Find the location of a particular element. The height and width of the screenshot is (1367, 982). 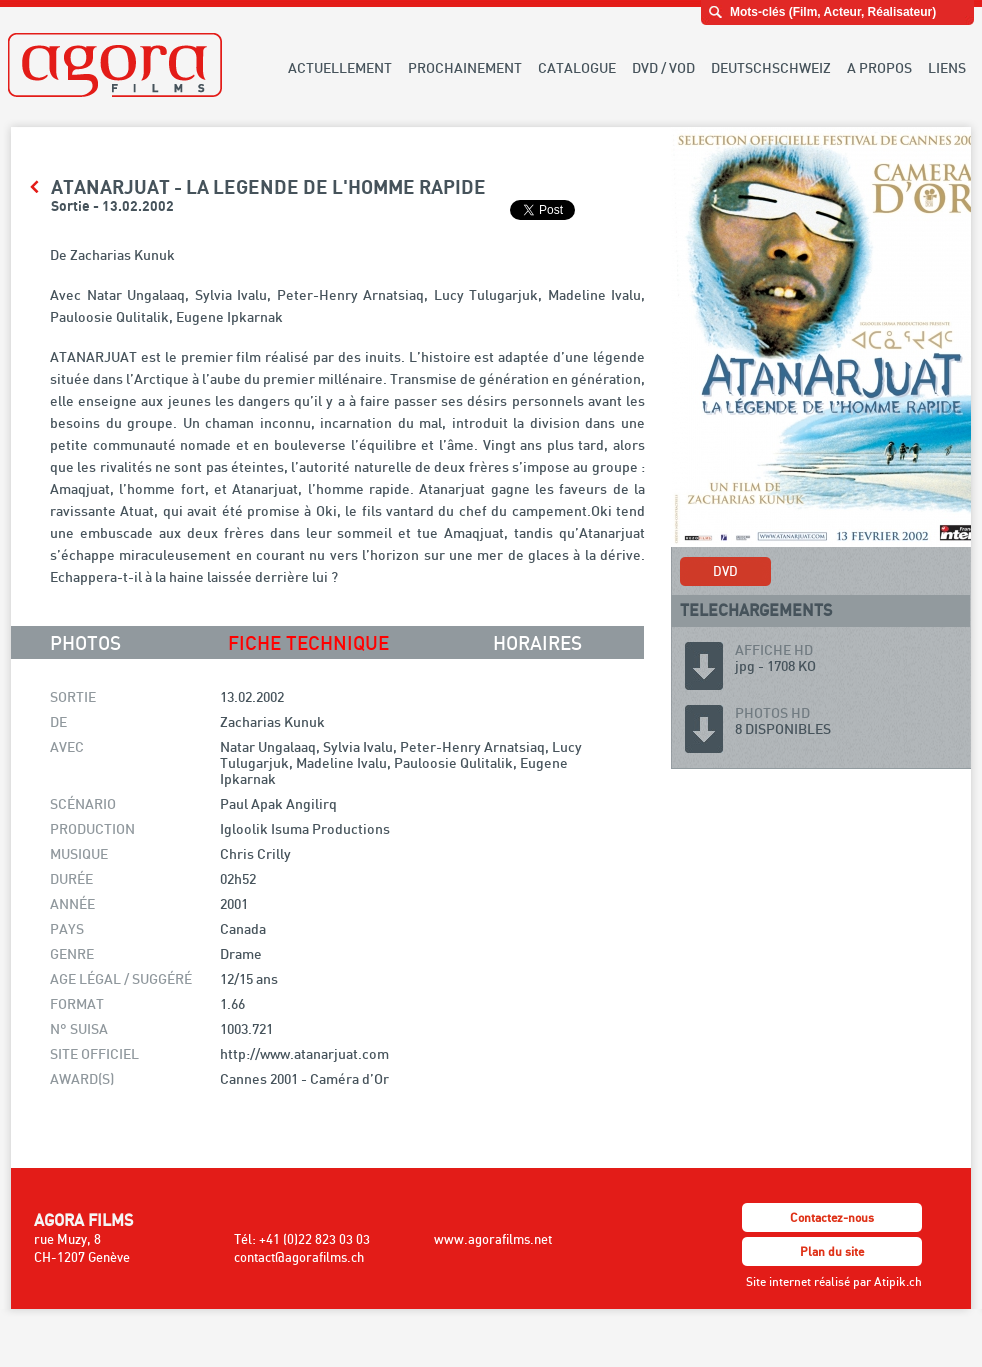

DVD / VOD is located at coordinates (663, 67).